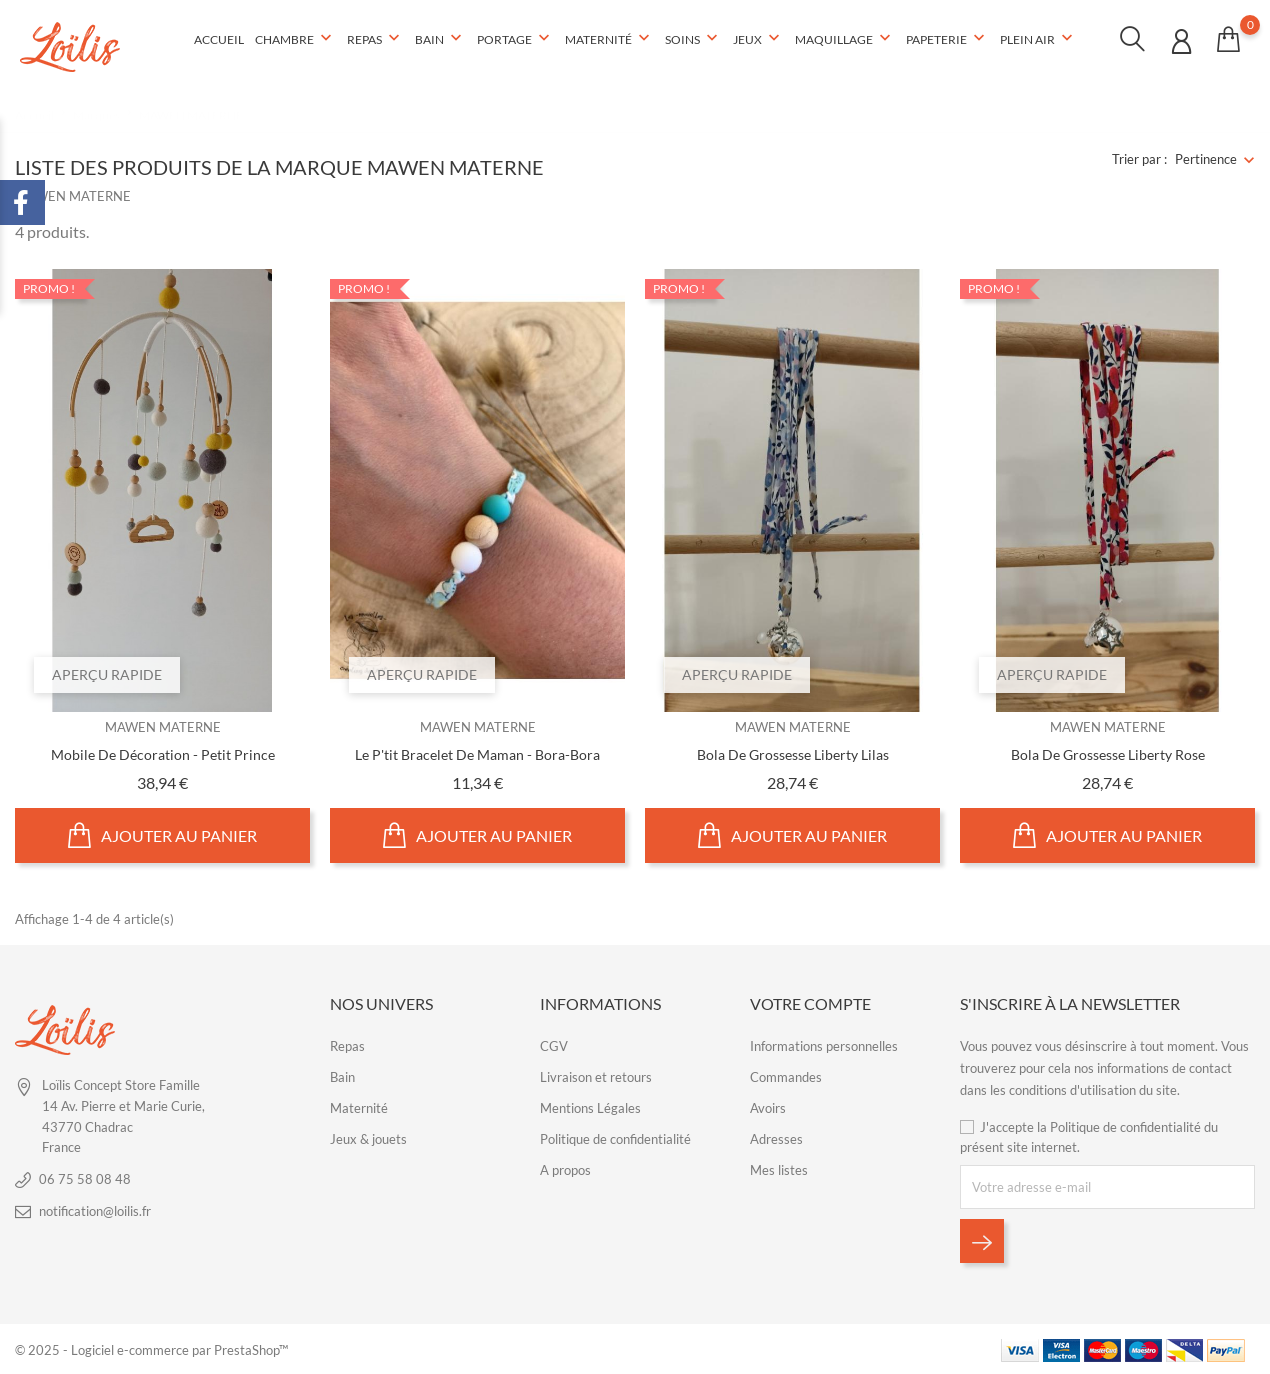 This screenshot has height=1374, width=1270. What do you see at coordinates (440, 39) in the screenshot?
I see `Bain` at bounding box center [440, 39].